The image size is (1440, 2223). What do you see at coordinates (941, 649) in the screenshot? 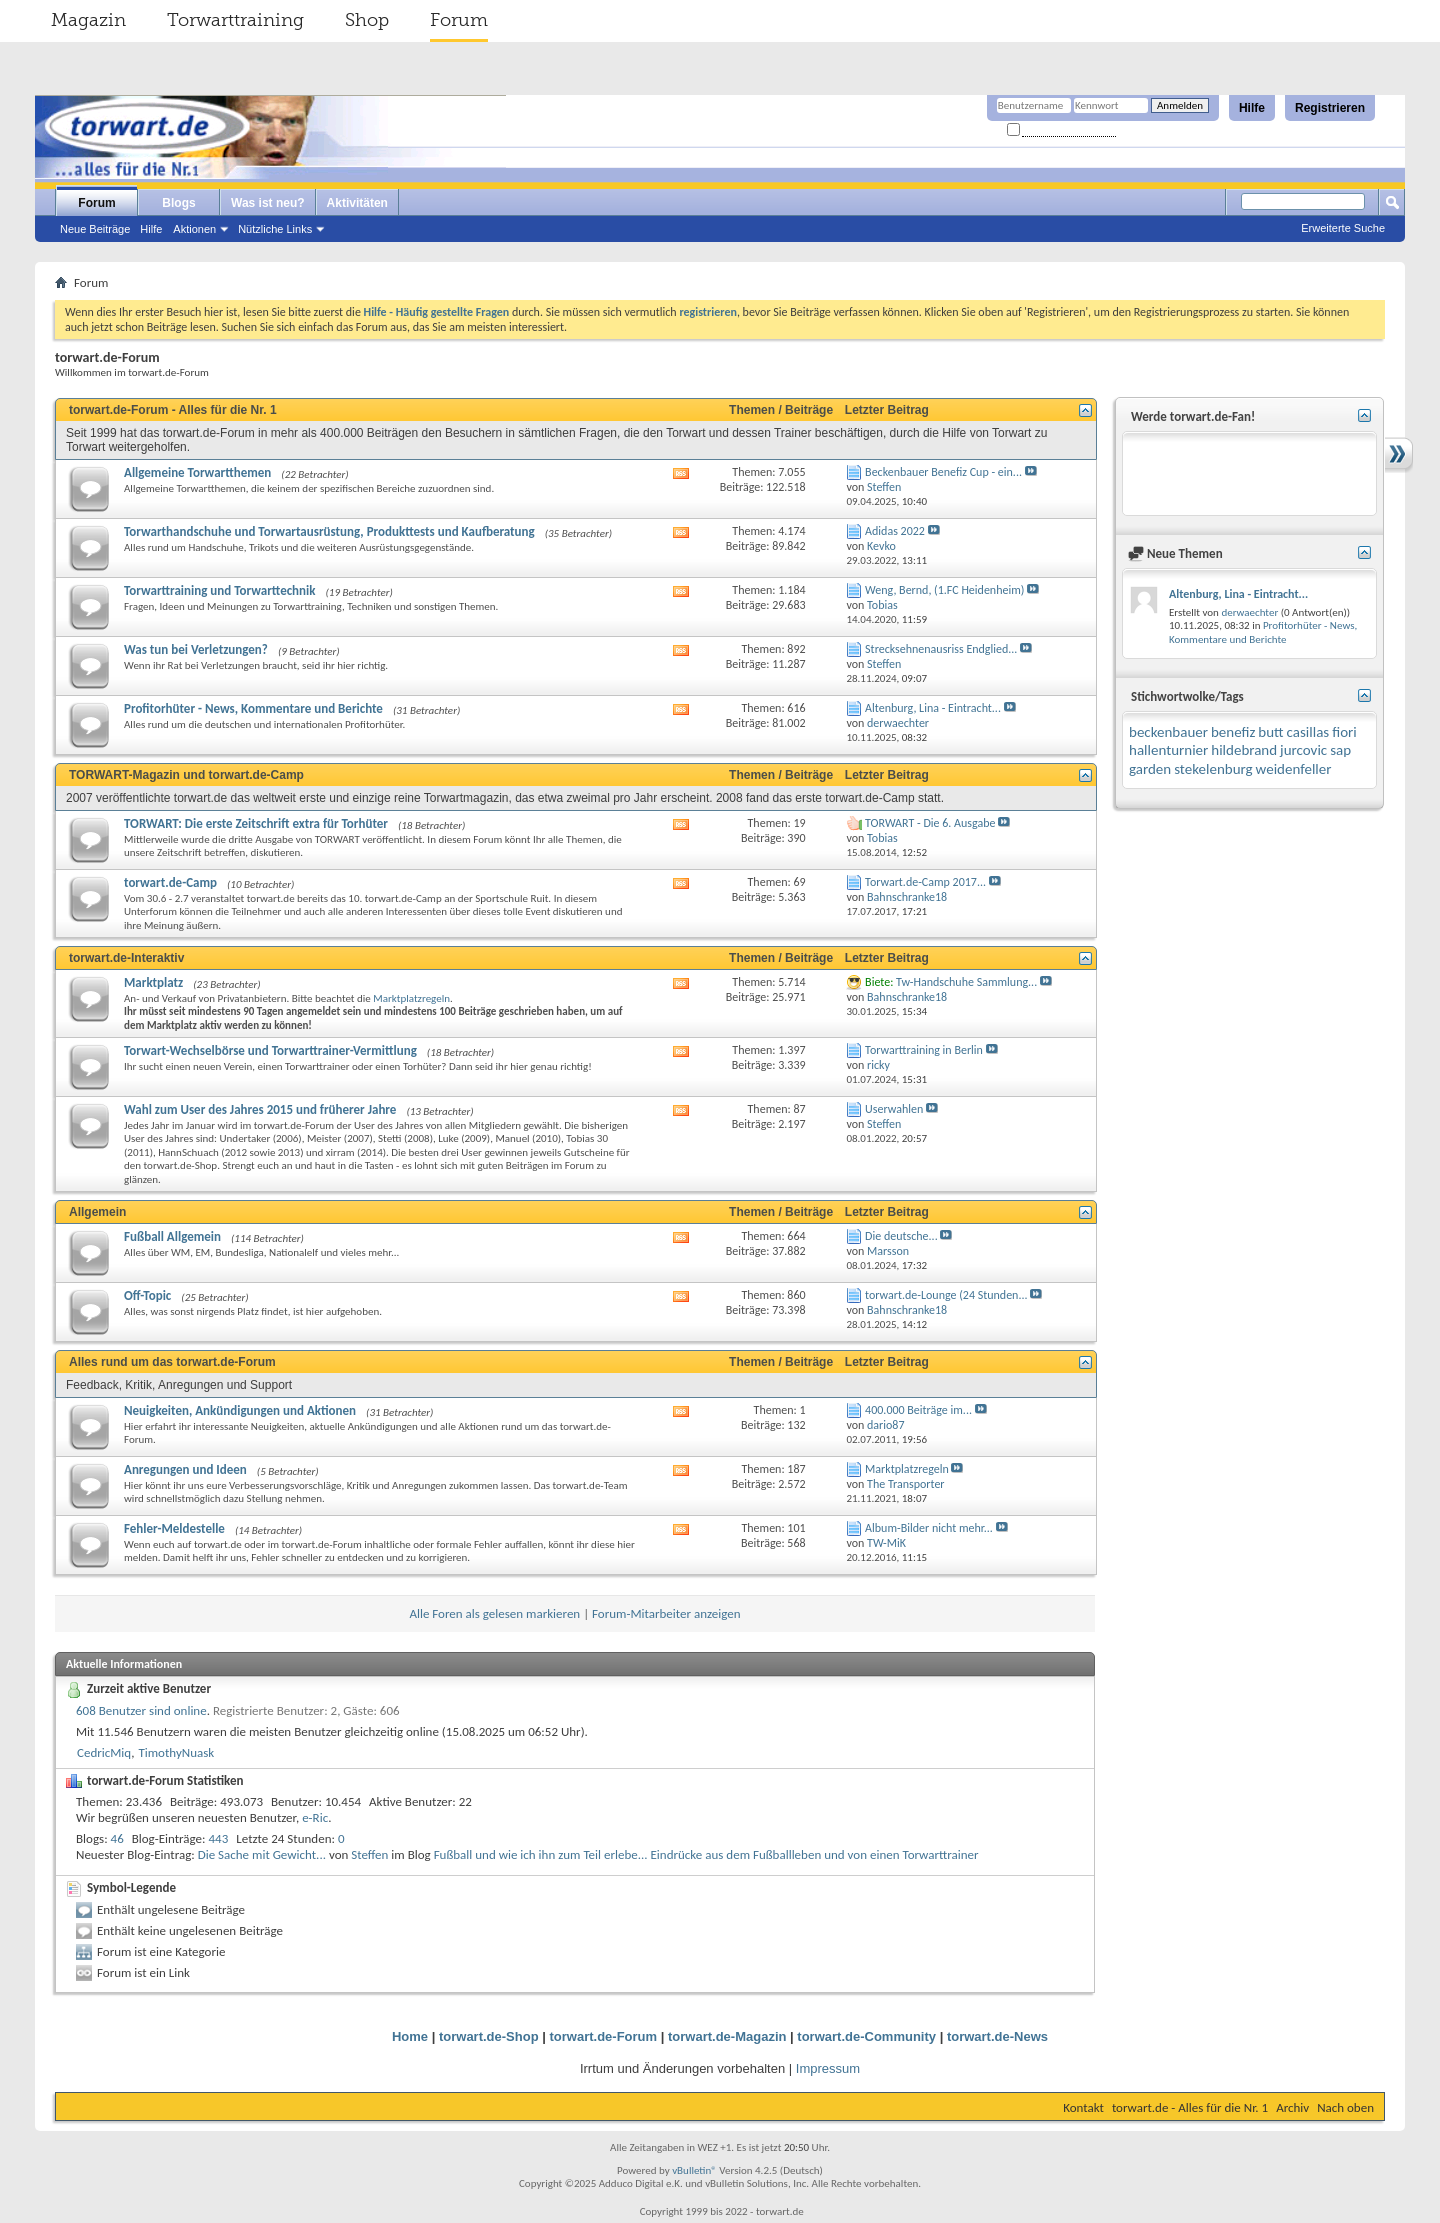
I see `Strecksehnenausriss Endglied...` at bounding box center [941, 649].